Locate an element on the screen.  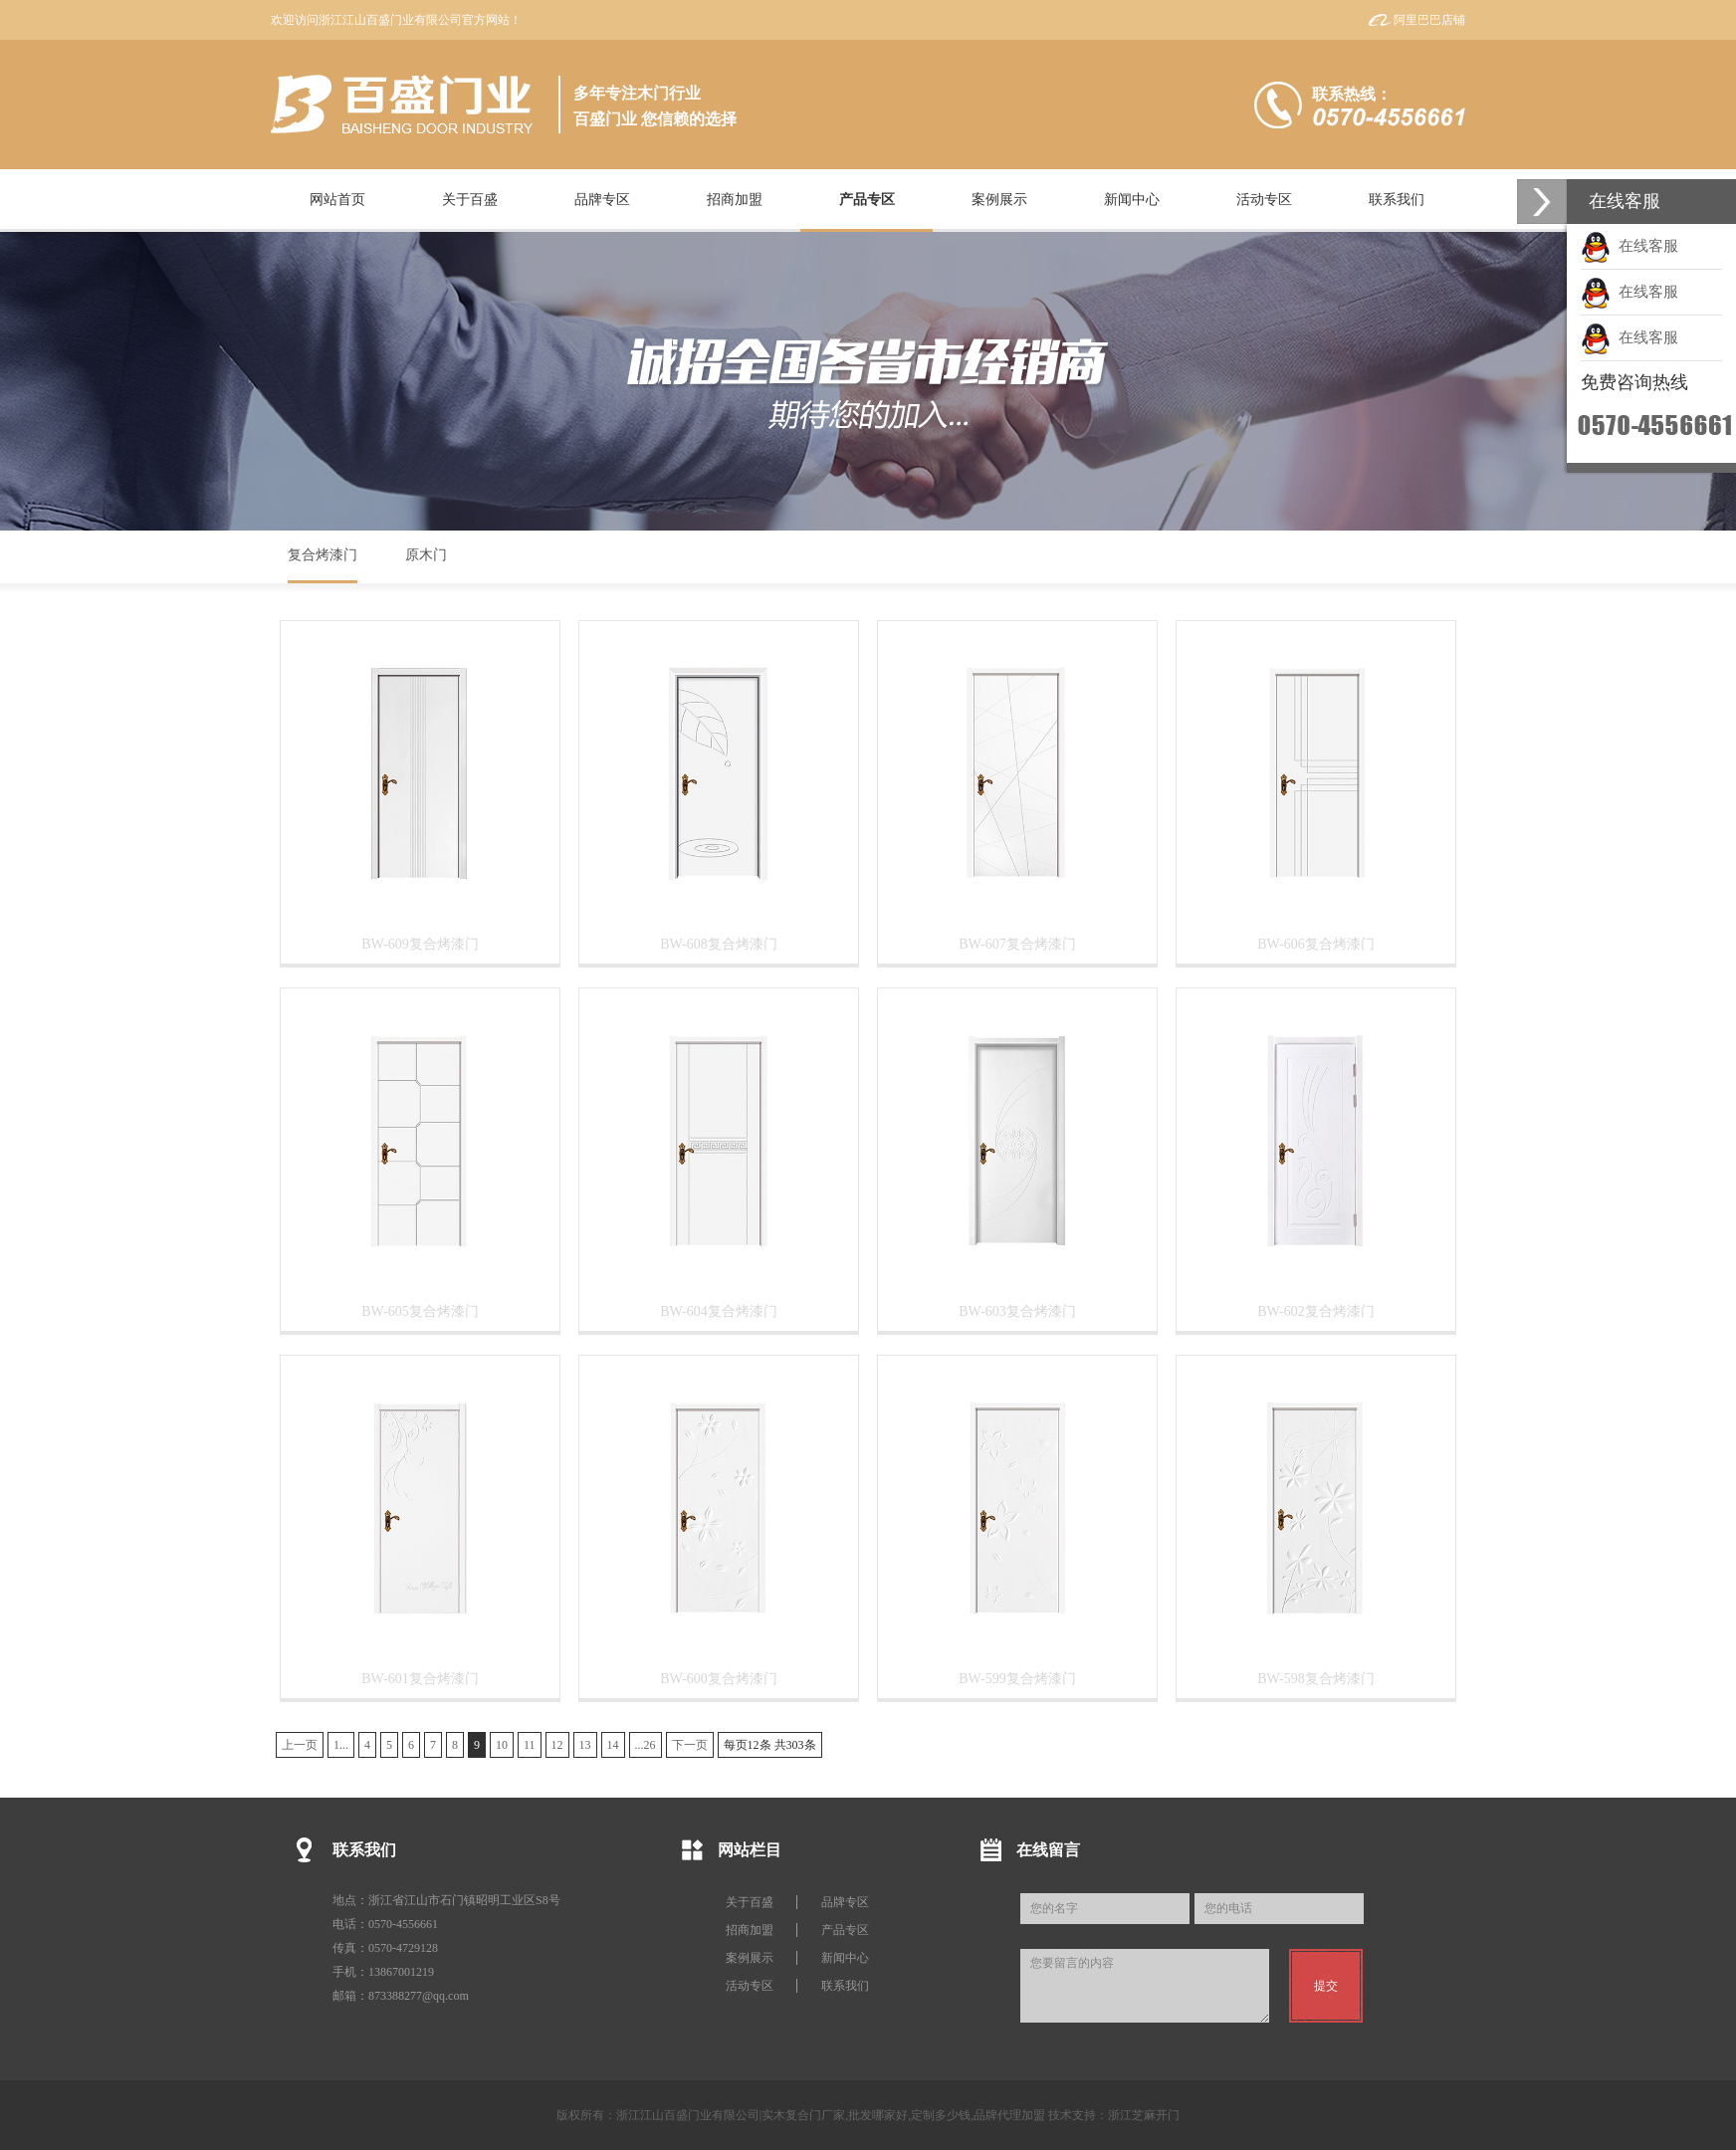
1... is located at coordinates (340, 1745).